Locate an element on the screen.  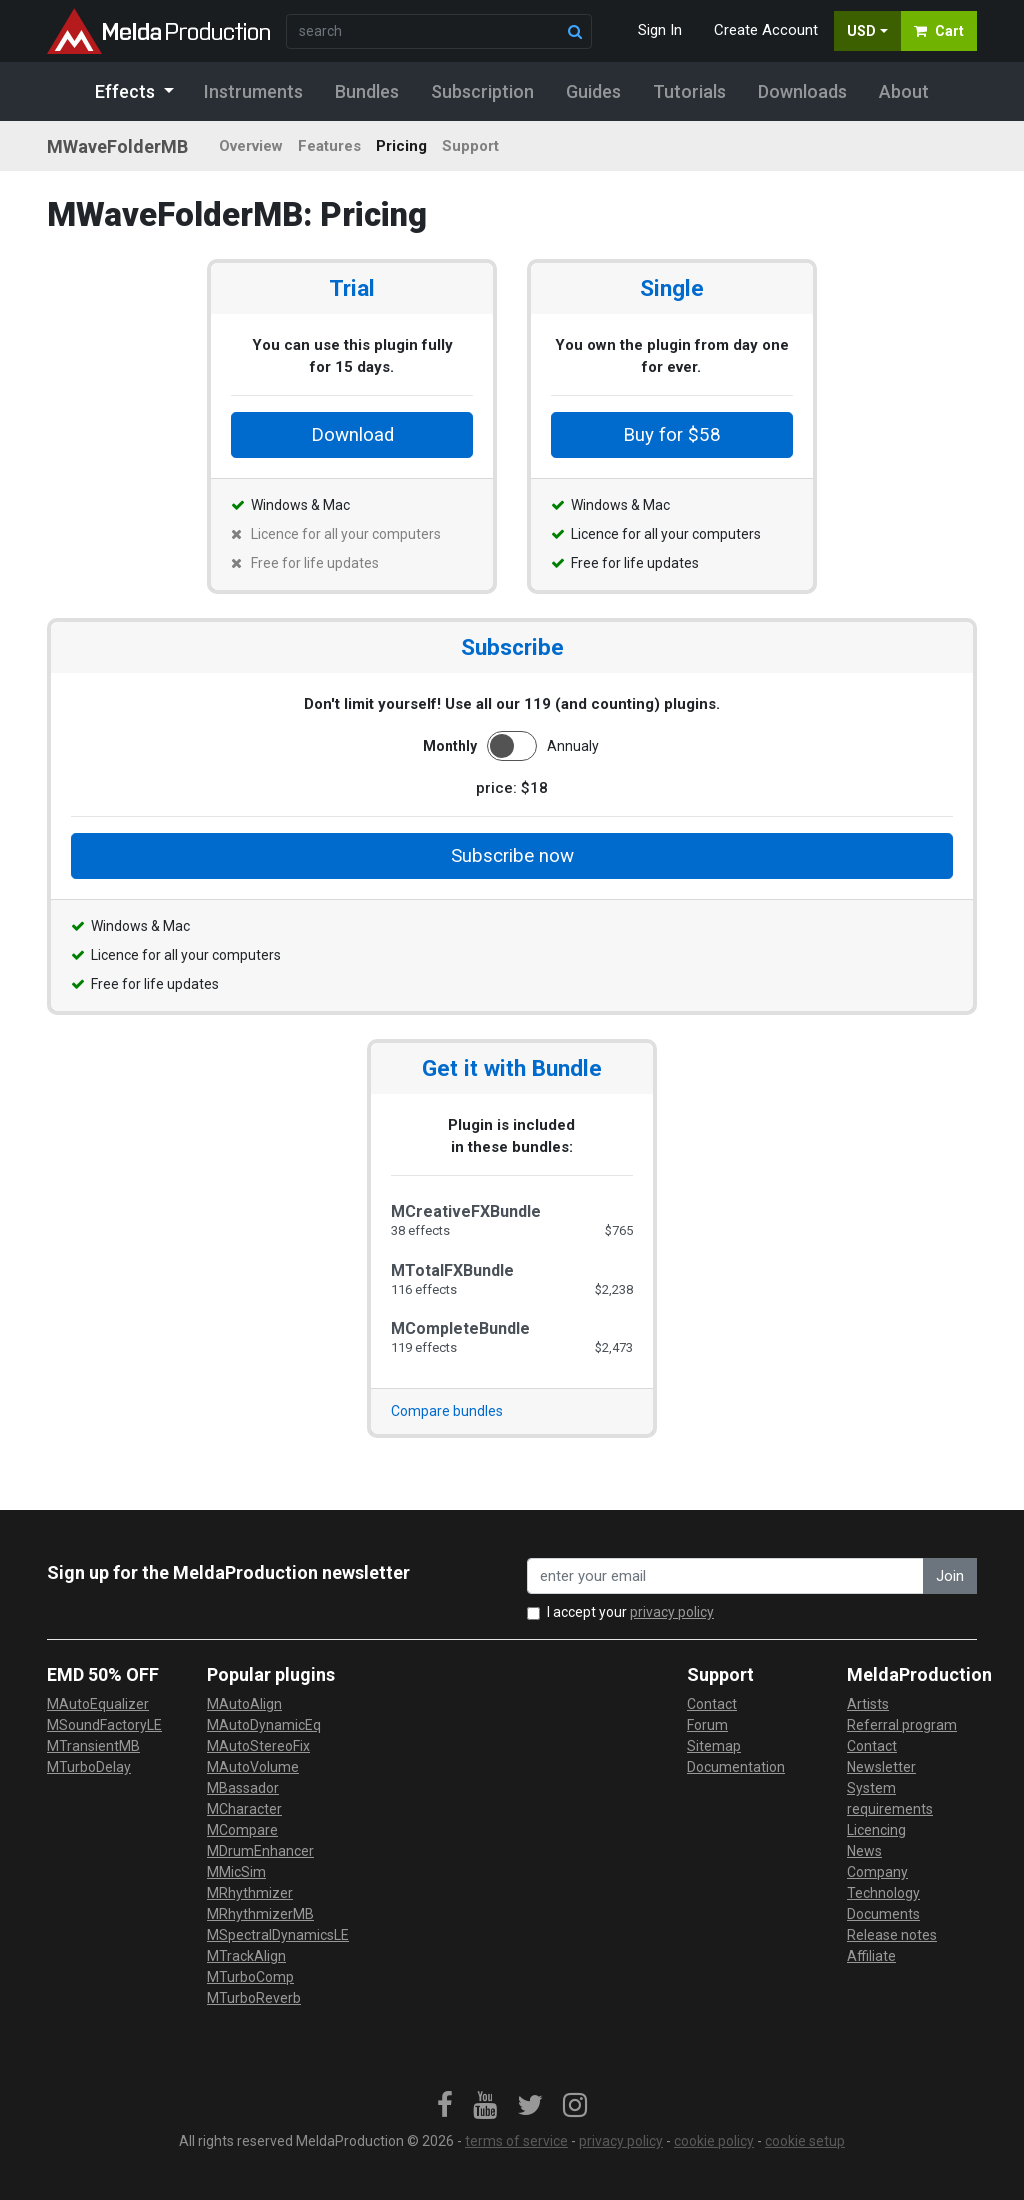
Overview is located at coordinates (251, 146).